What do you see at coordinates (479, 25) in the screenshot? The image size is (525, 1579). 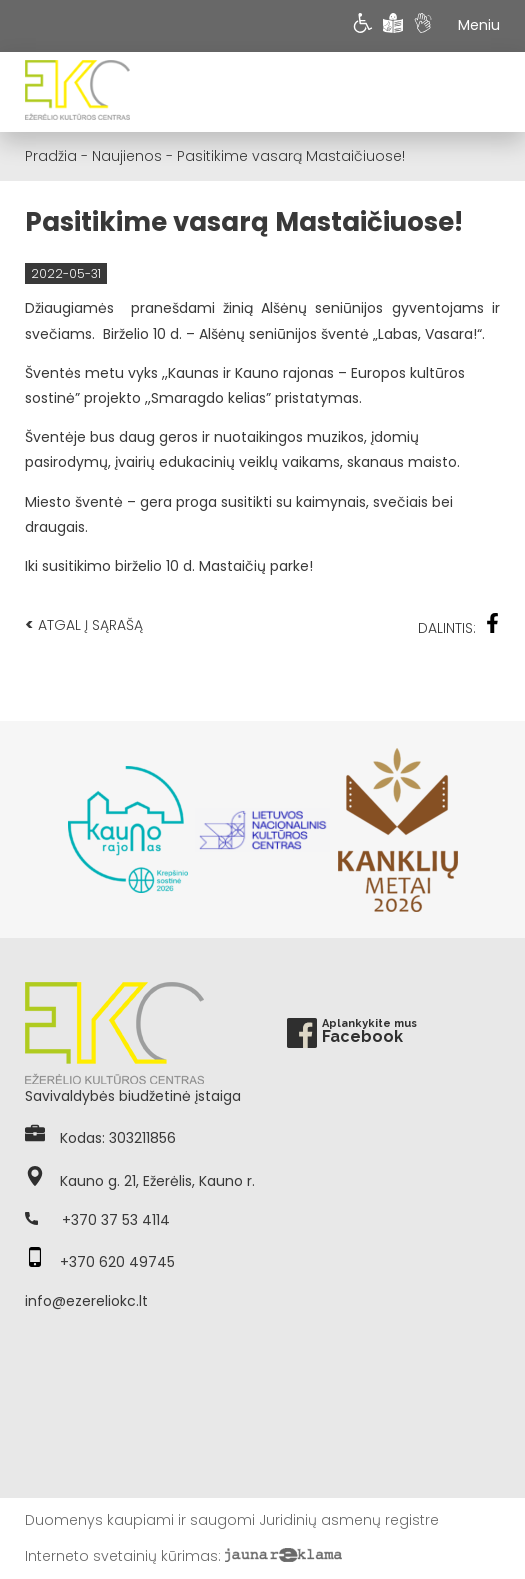 I see `Meniu` at bounding box center [479, 25].